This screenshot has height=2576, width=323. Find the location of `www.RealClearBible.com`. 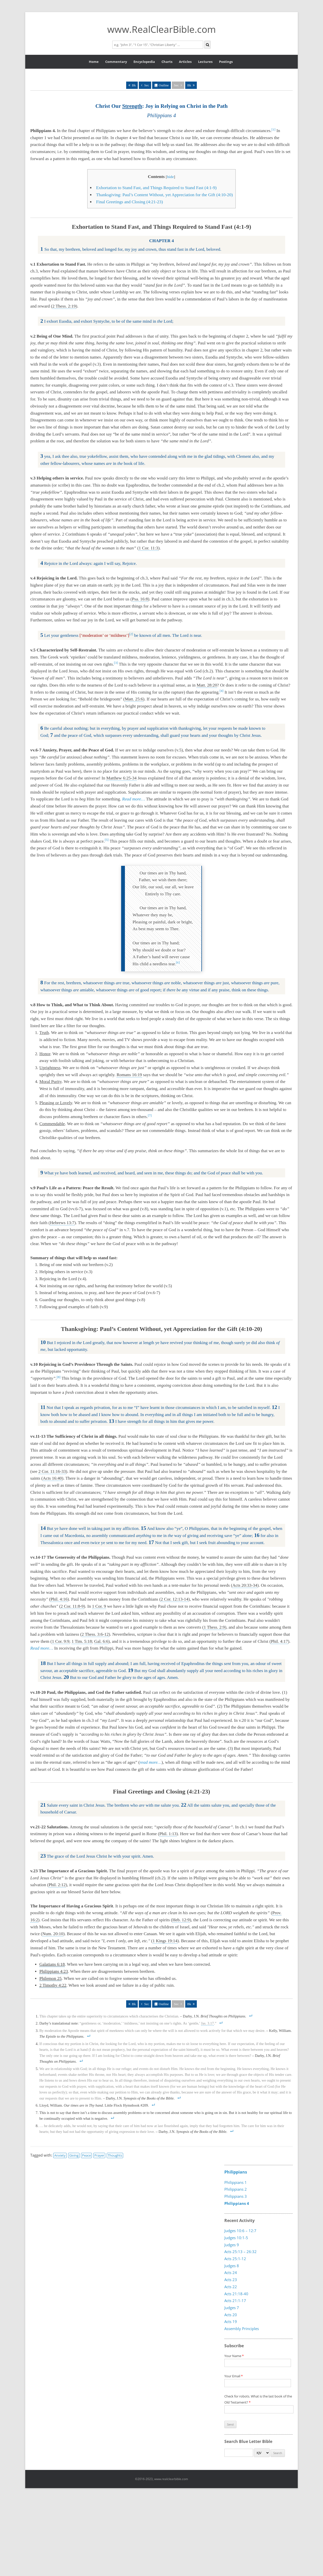

www.RealClearBible.com is located at coordinates (161, 29).